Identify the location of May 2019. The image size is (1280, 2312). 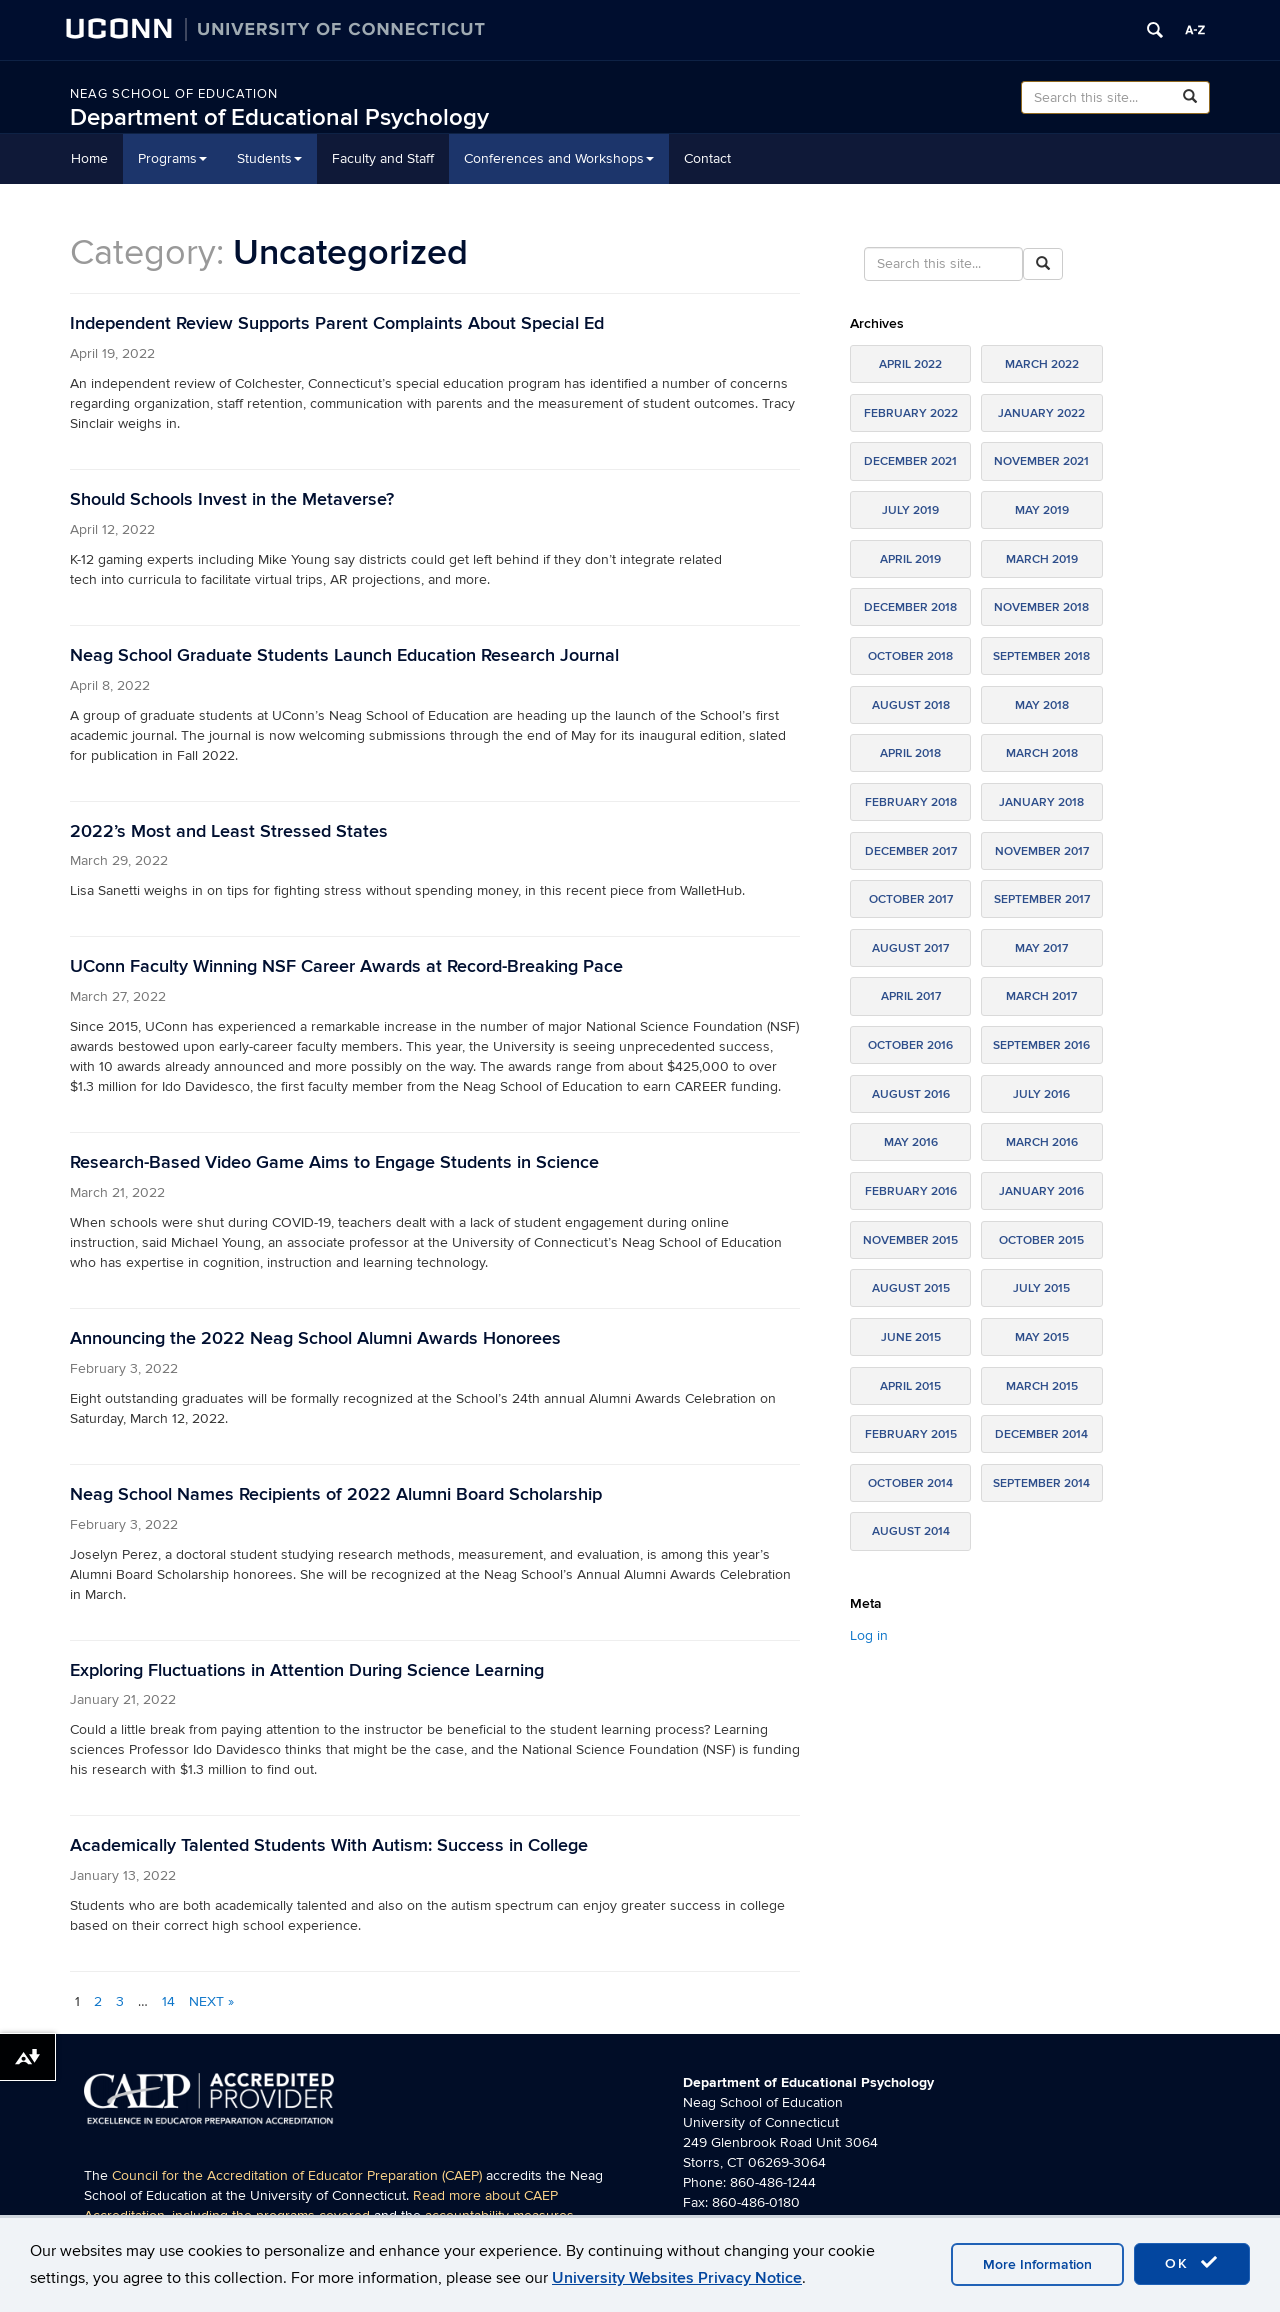
(1042, 510).